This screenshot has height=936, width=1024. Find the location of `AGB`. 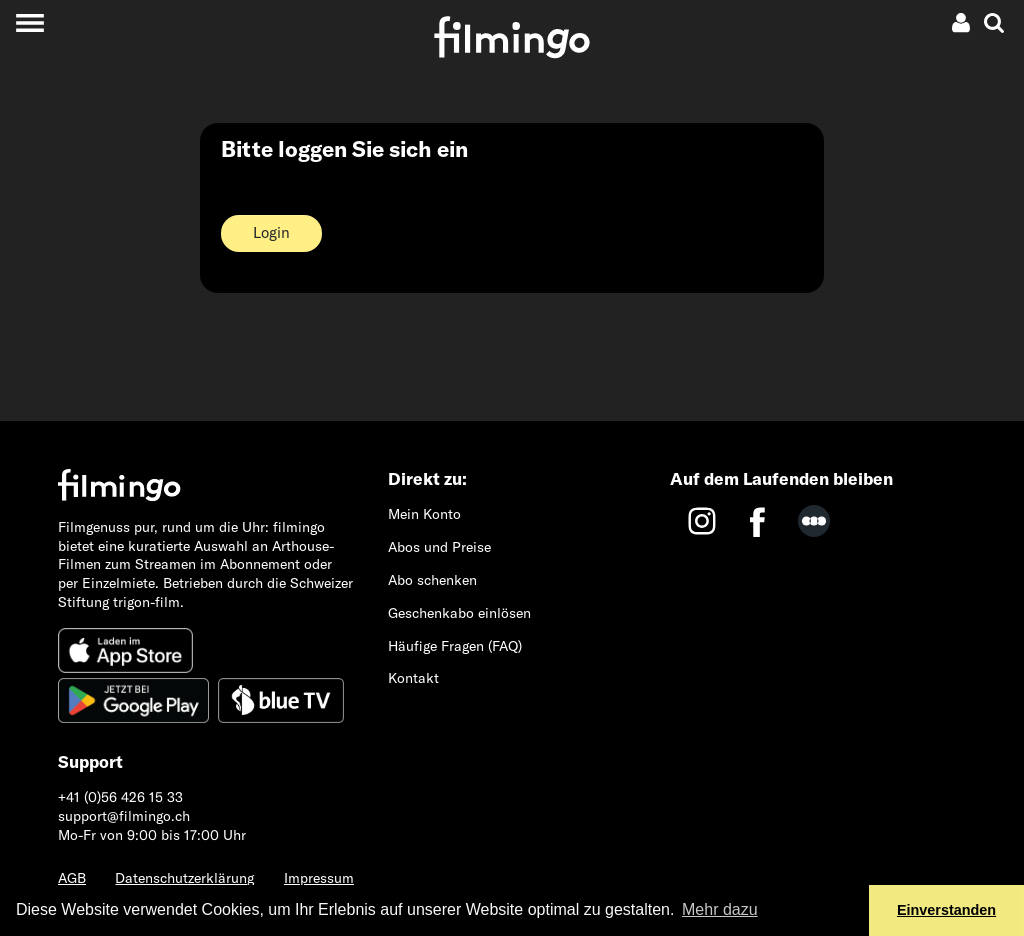

AGB is located at coordinates (72, 878).